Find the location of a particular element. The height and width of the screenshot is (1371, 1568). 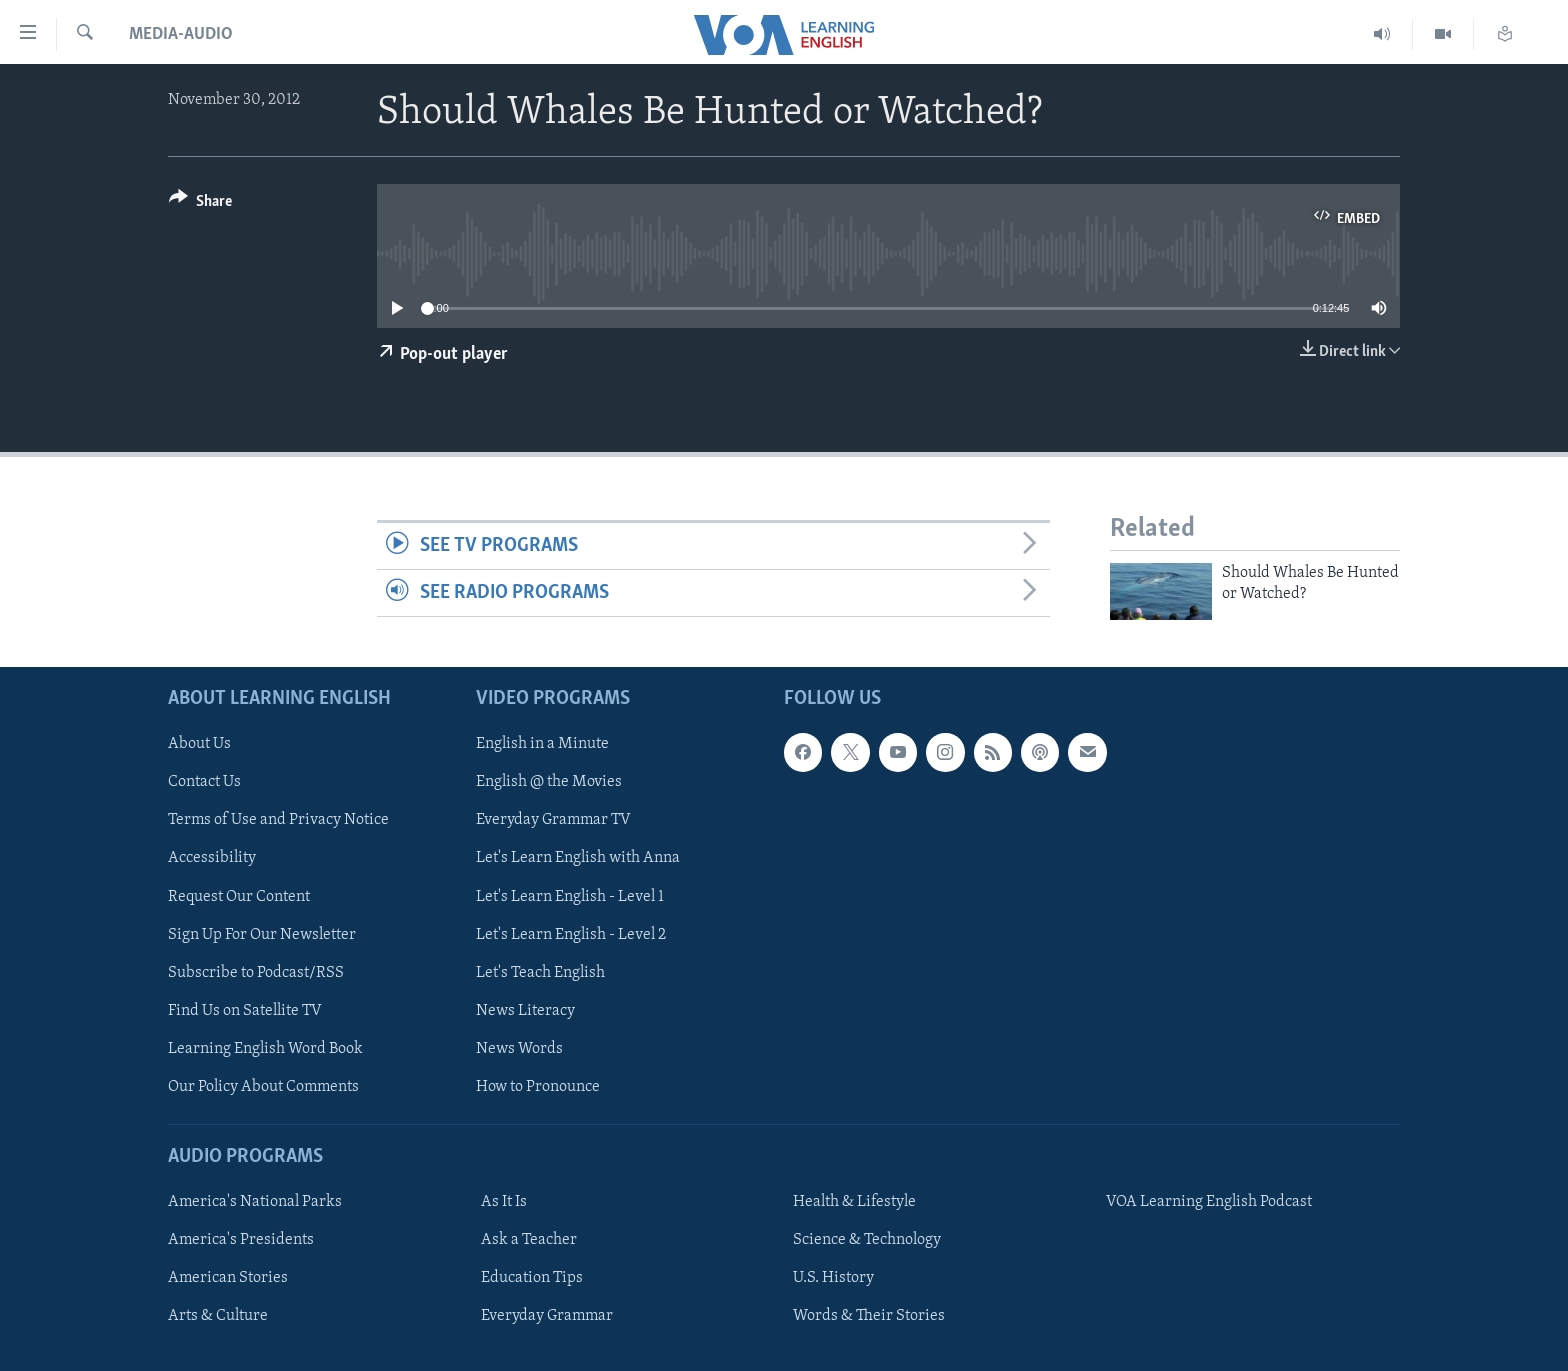

Everyday Grammar TV is located at coordinates (553, 820).